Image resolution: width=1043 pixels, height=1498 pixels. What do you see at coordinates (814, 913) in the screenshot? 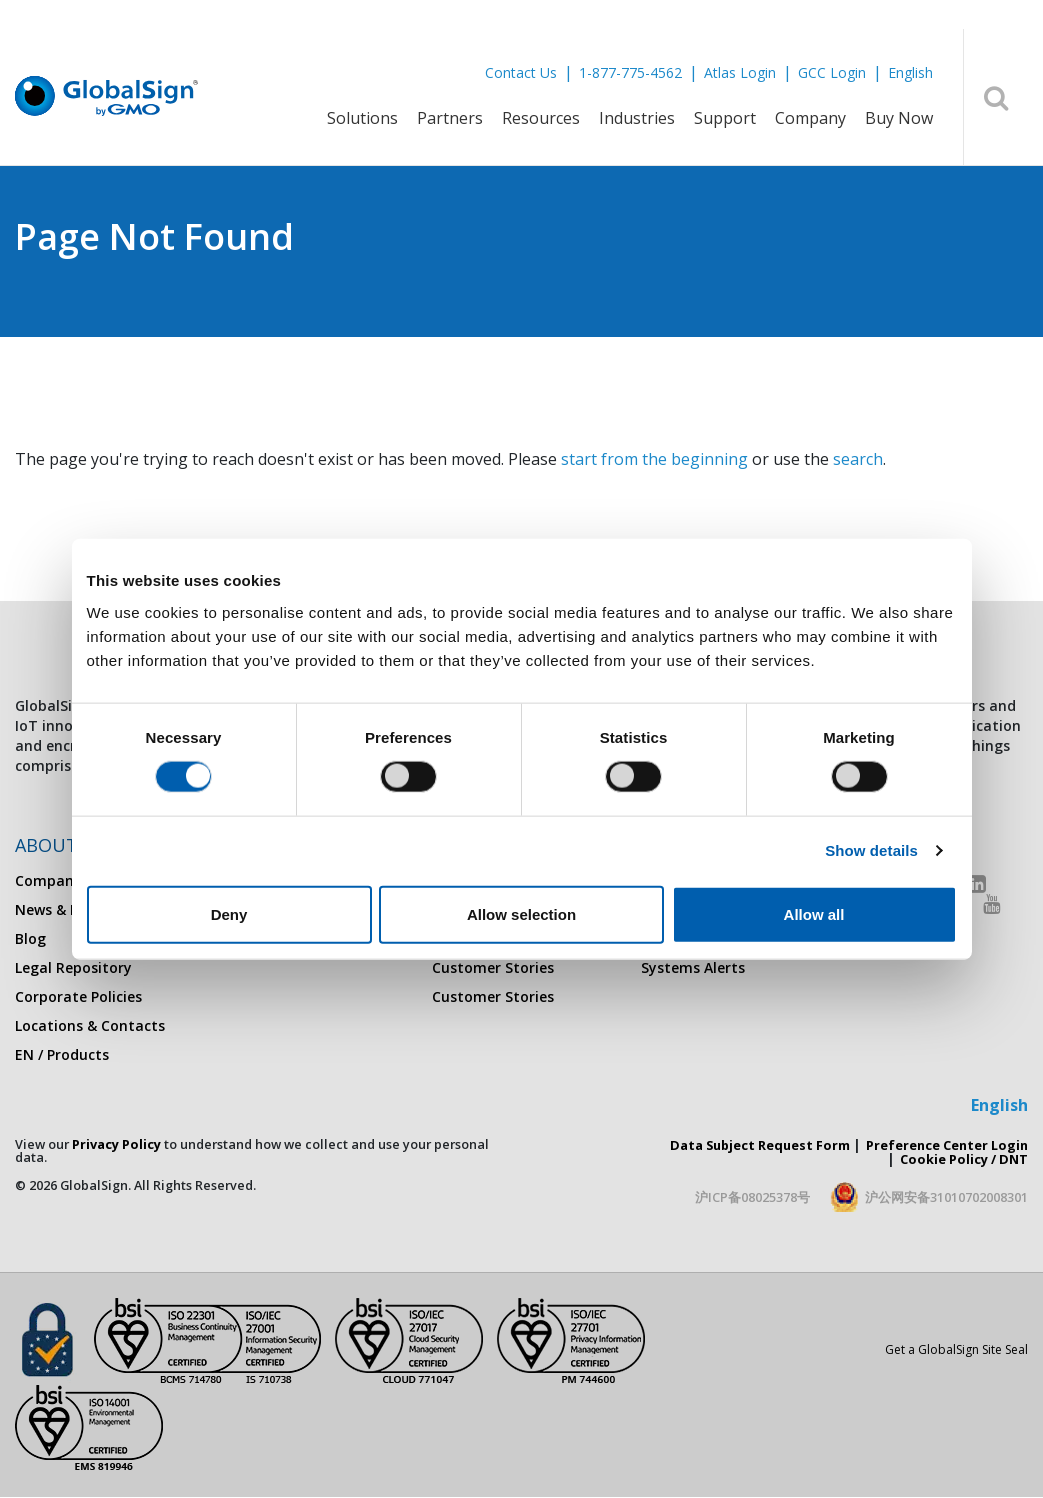
I see `Allow all` at bounding box center [814, 913].